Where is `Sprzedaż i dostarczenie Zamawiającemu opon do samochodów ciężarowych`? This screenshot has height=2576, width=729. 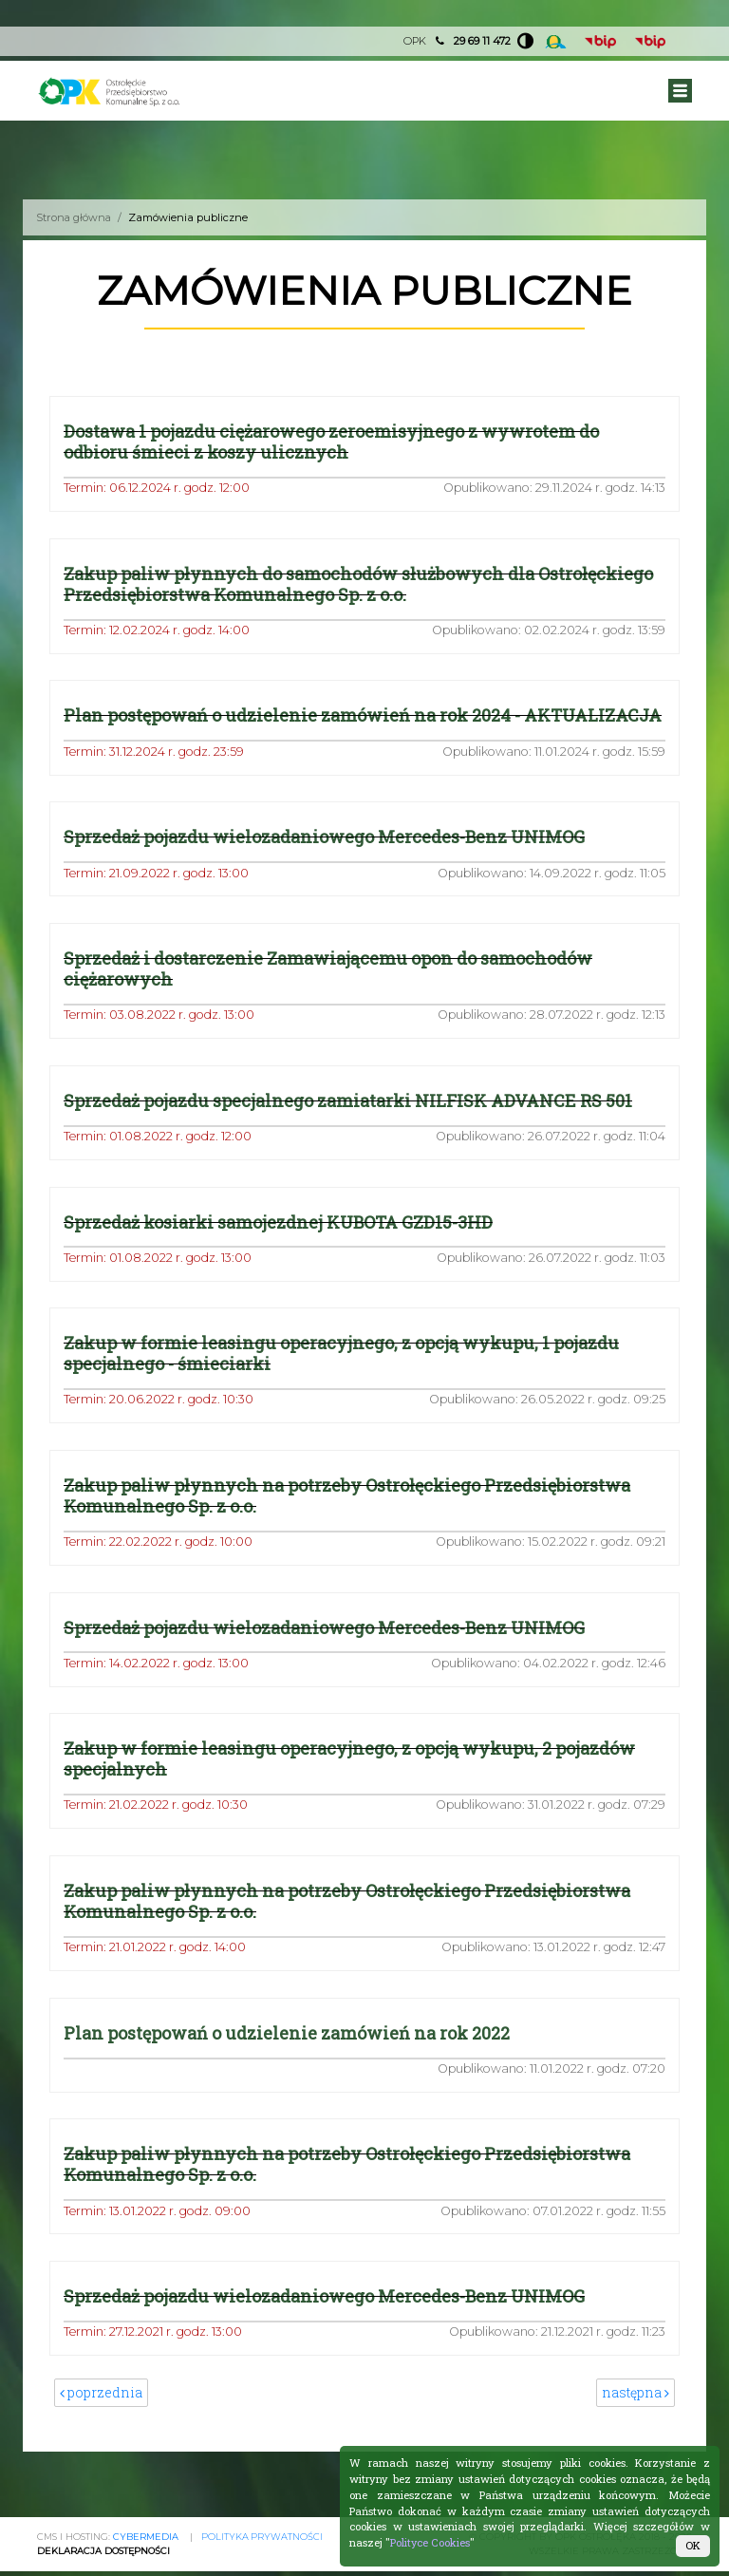
Sprzedaż i dostarczenie Zamawiającemu opon do samochodów ciężarowych is located at coordinates (331, 990).